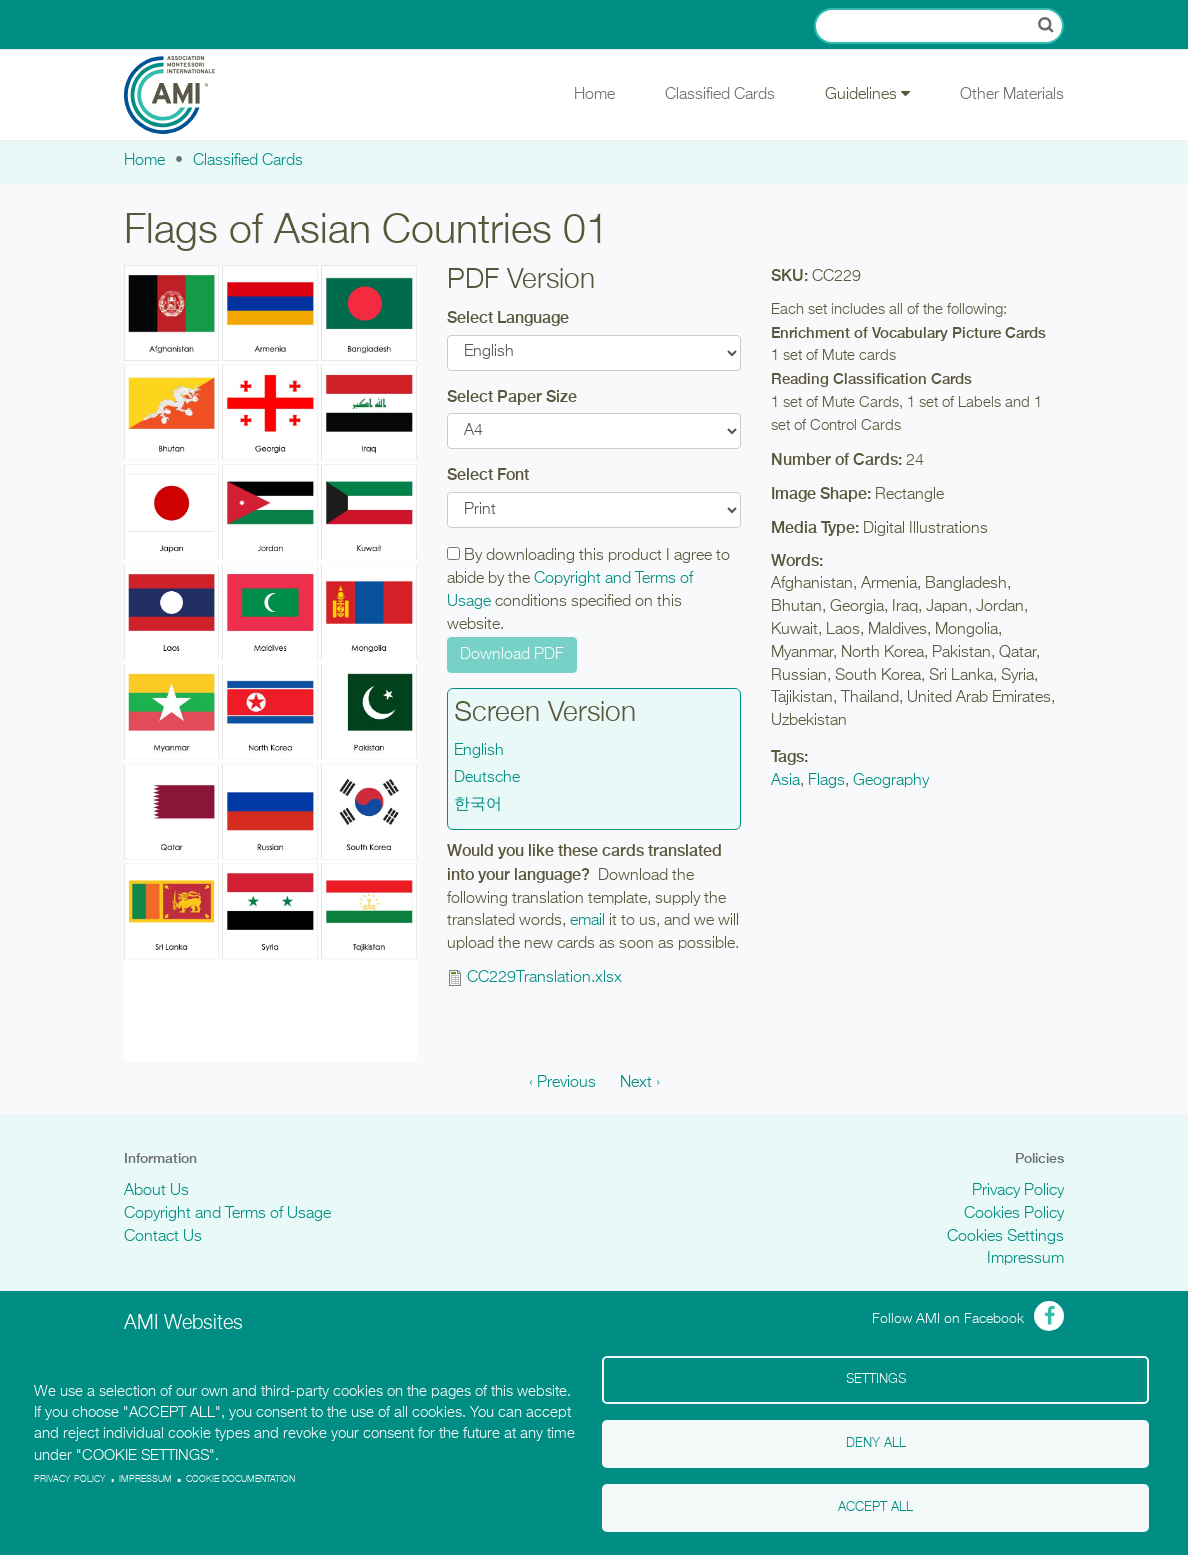  Describe the element at coordinates (1005, 1237) in the screenshot. I see `Cookies Settings` at that location.